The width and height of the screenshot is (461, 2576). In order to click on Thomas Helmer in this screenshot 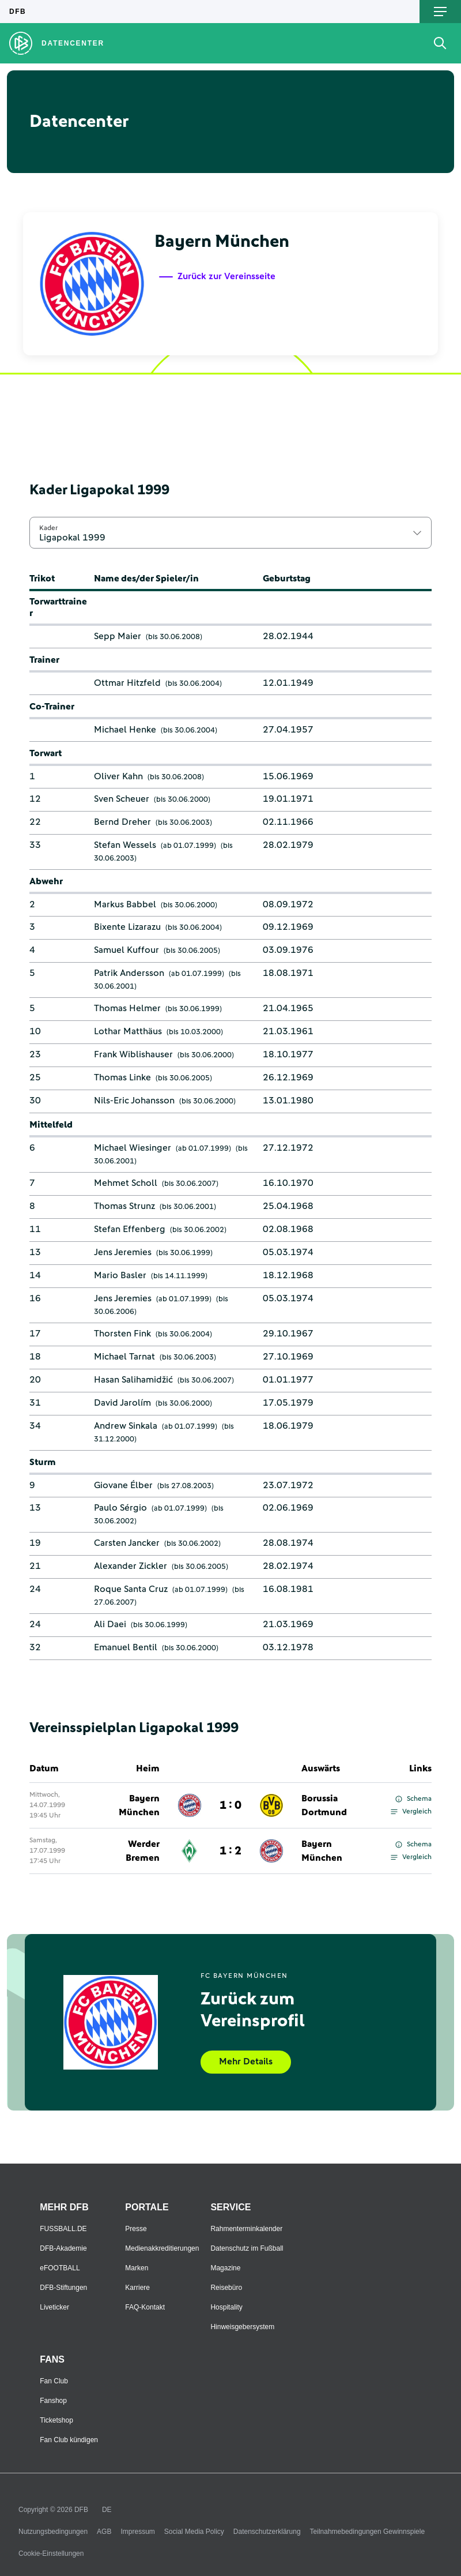, I will do `click(127, 1008)`.